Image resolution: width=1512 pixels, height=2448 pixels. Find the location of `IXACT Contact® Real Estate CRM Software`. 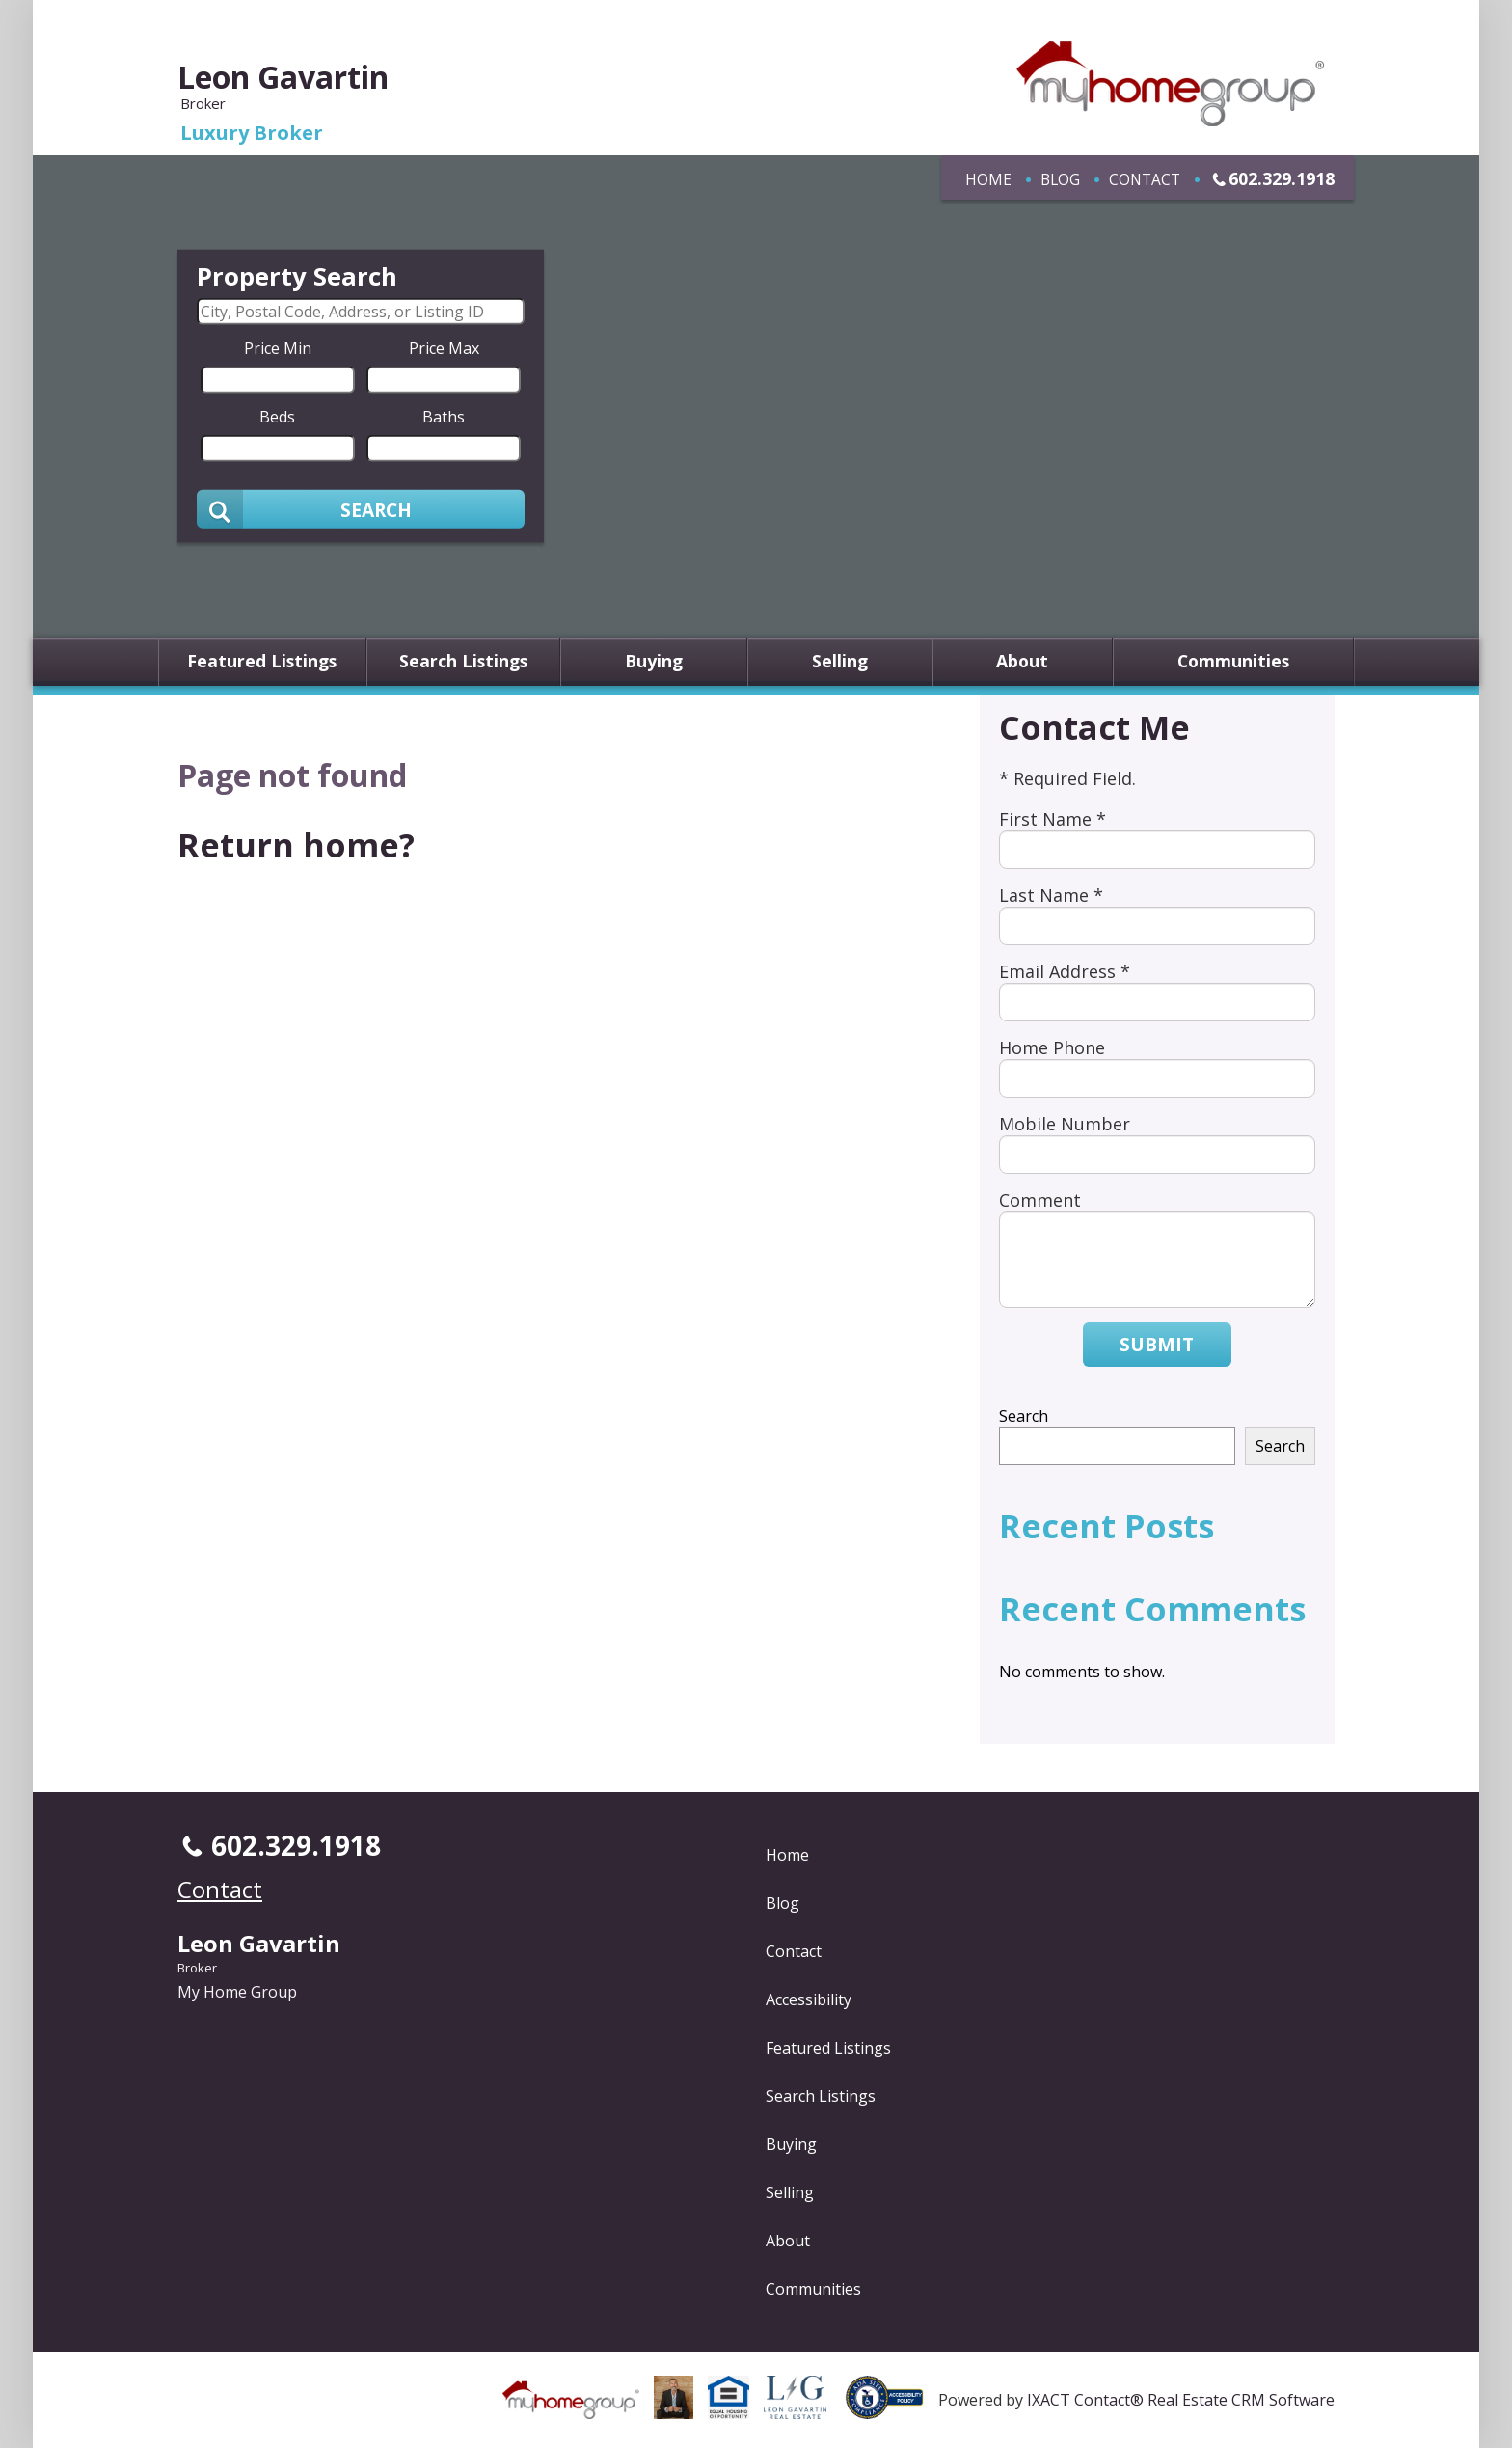

IXACT Contact® Real Estate CRM Software is located at coordinates (1181, 2399).